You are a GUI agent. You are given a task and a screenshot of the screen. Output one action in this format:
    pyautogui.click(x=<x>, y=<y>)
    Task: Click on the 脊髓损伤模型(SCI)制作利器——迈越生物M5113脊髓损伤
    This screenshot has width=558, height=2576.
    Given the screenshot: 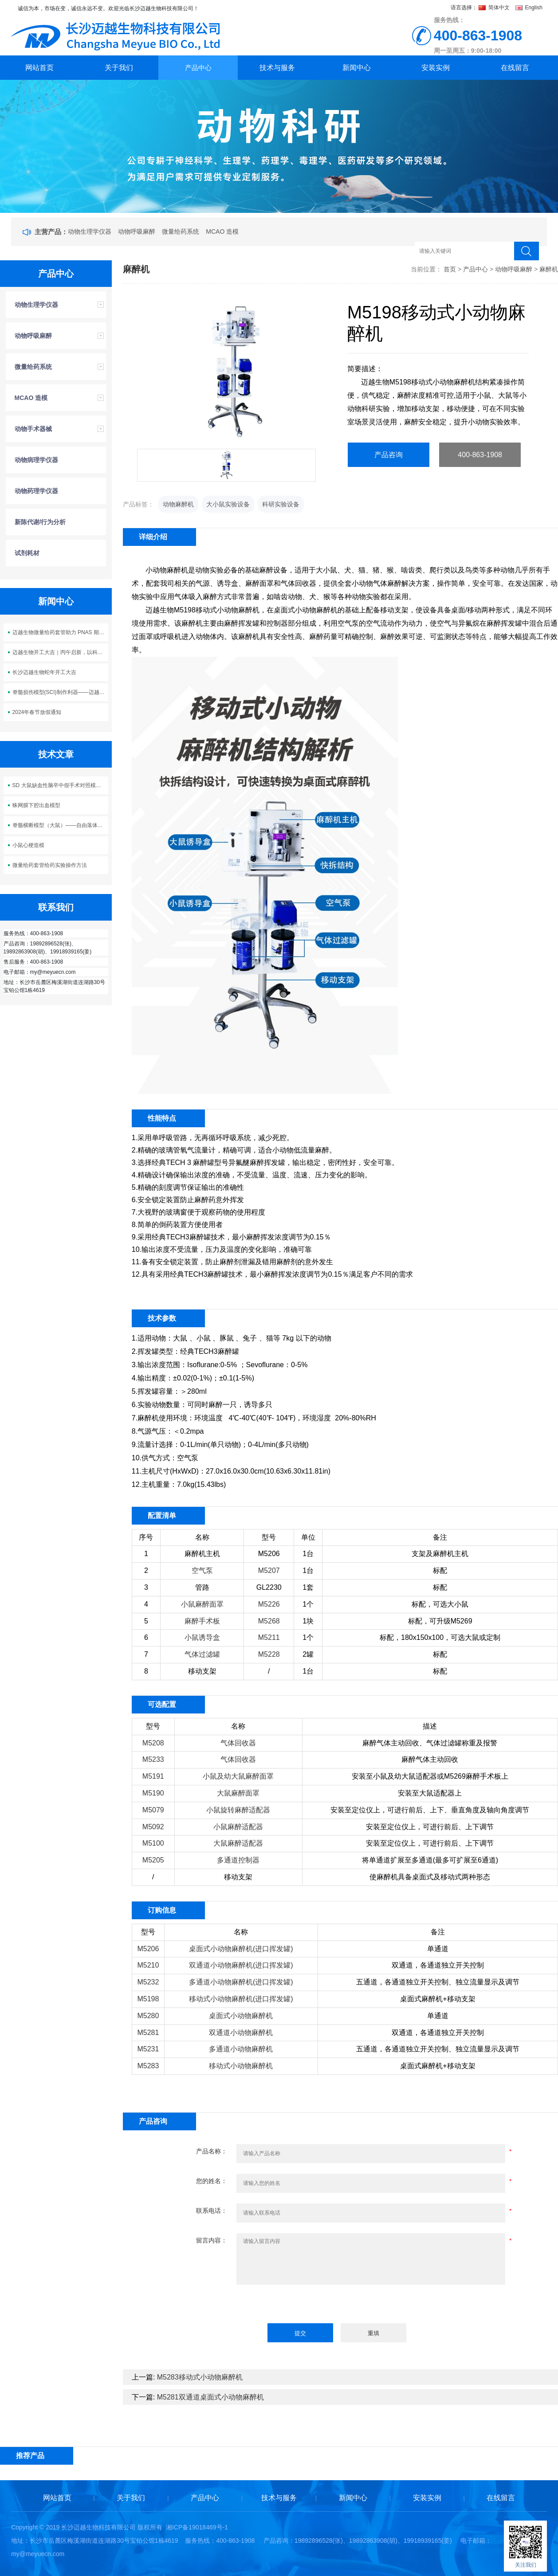 What is the action you would take?
    pyautogui.click(x=60, y=692)
    